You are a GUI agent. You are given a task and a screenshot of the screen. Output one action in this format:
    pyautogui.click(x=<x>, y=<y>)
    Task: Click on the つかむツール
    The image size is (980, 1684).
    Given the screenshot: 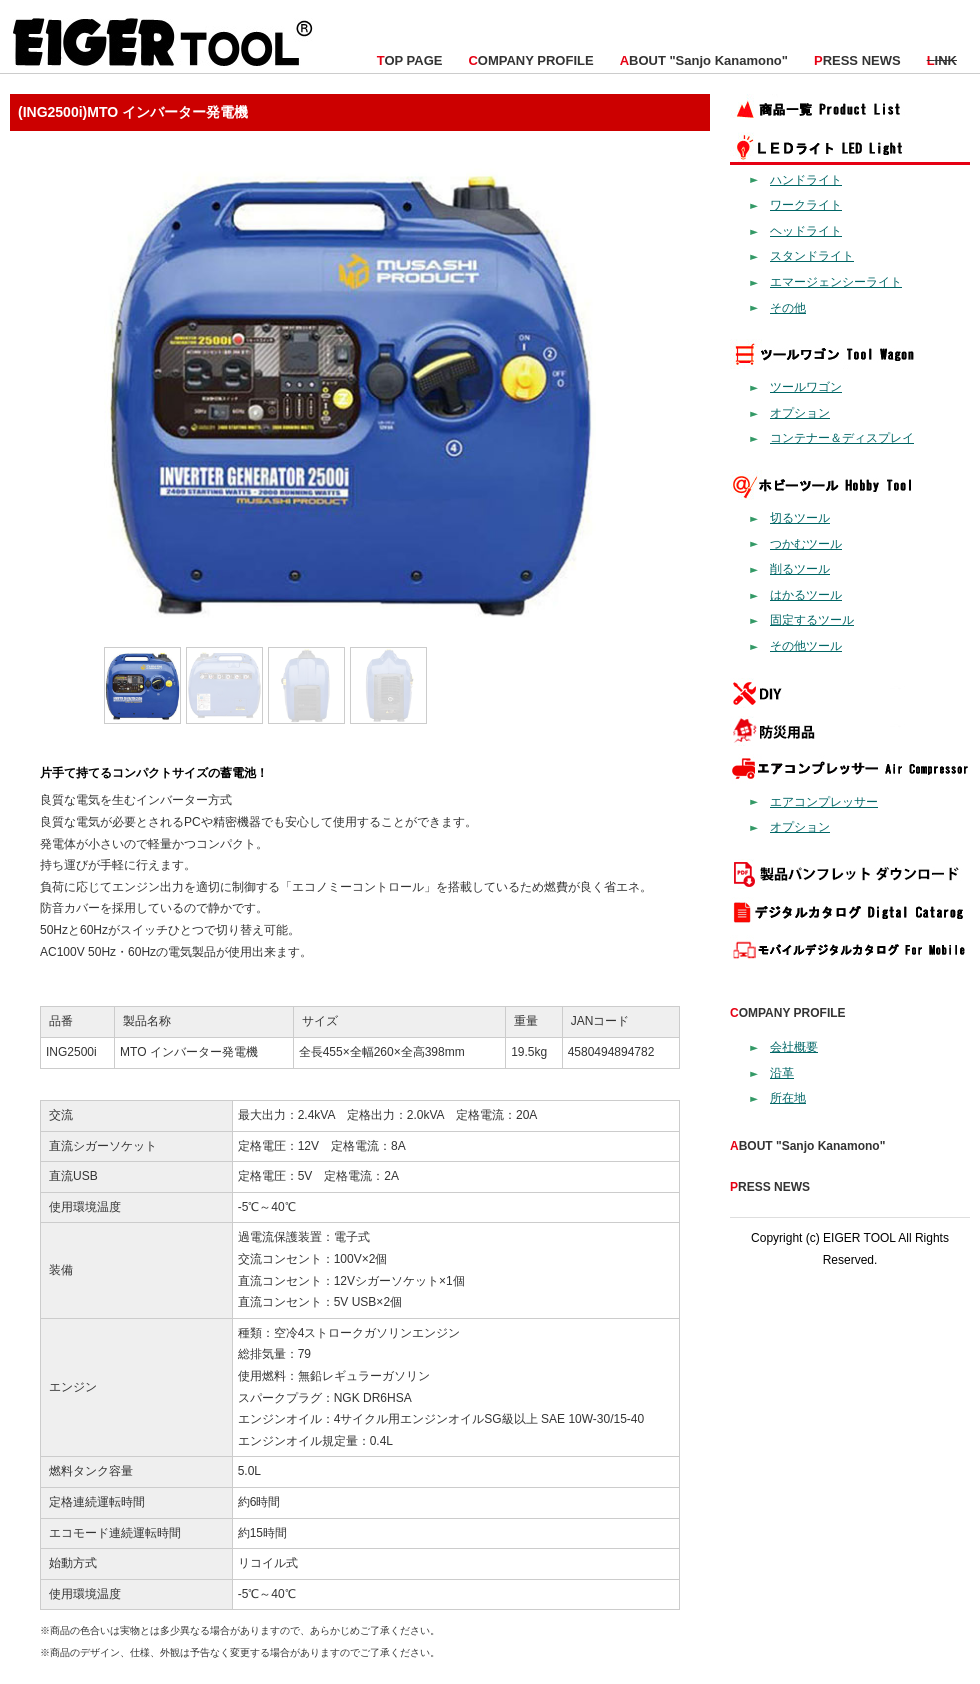 What is the action you would take?
    pyautogui.click(x=806, y=544)
    